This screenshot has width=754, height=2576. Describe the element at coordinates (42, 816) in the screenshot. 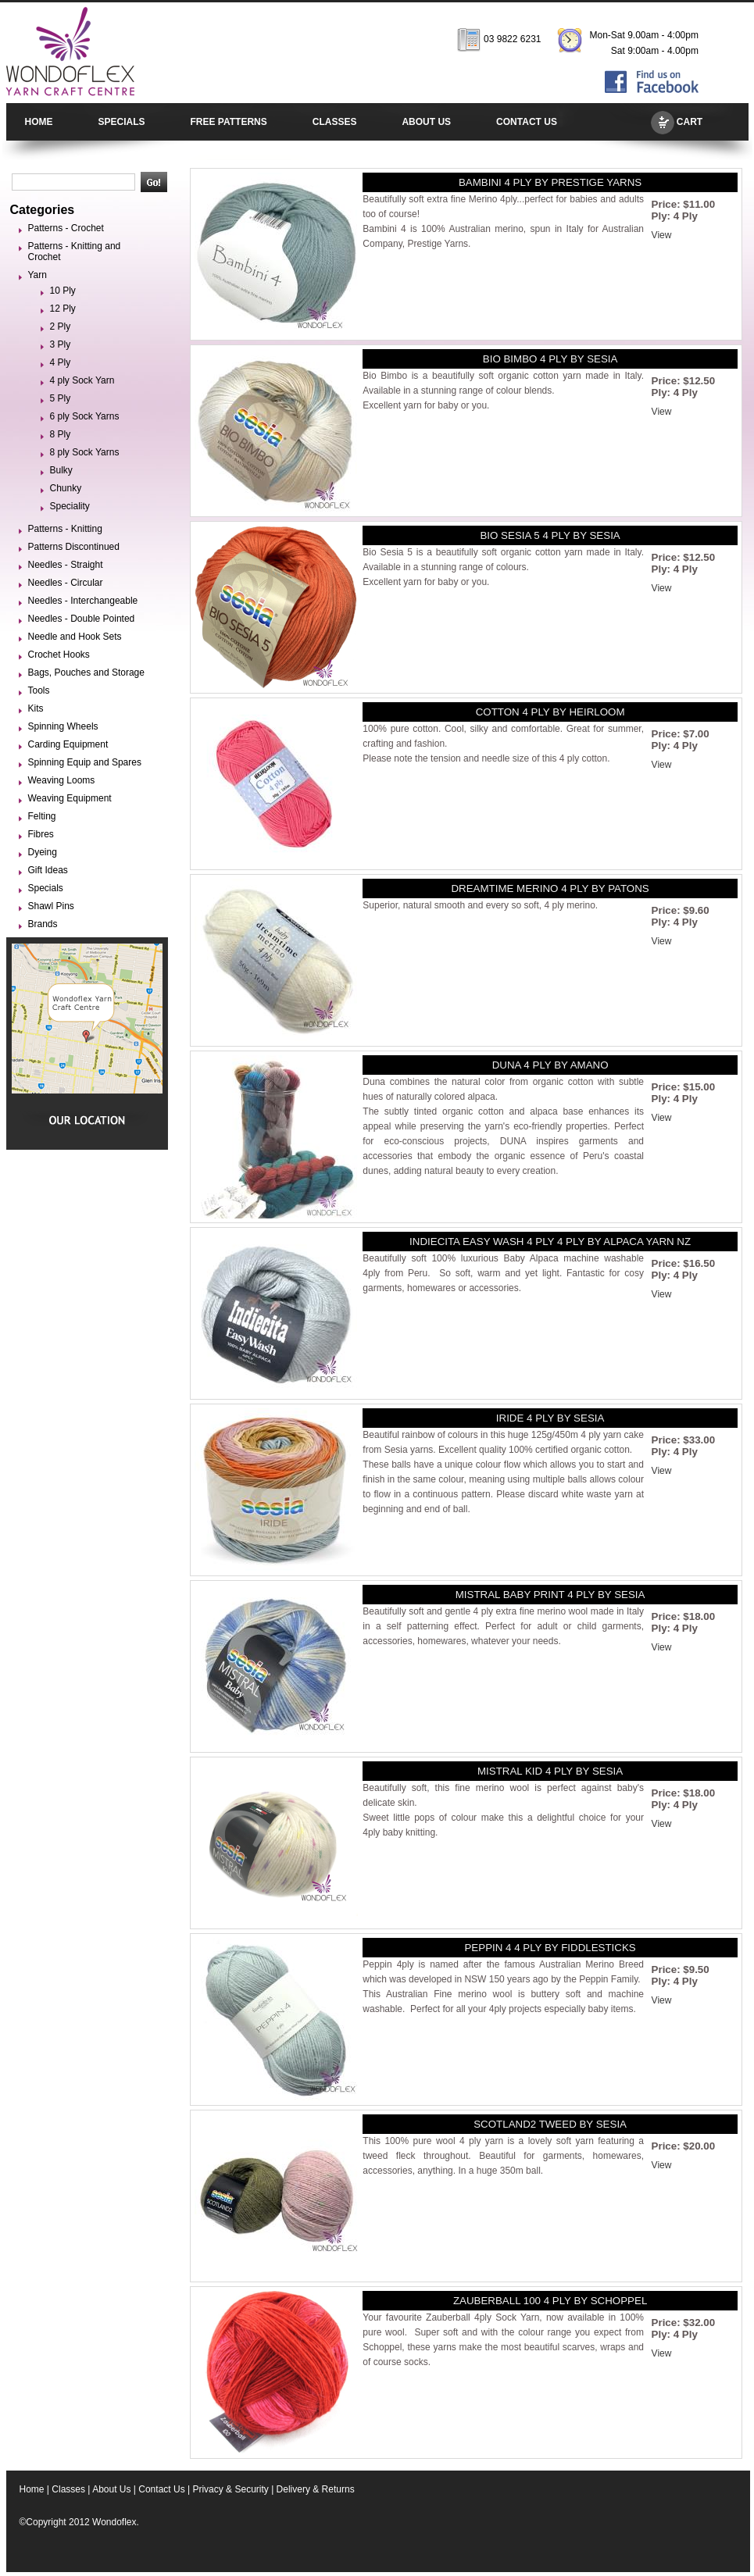

I see `Felting` at that location.